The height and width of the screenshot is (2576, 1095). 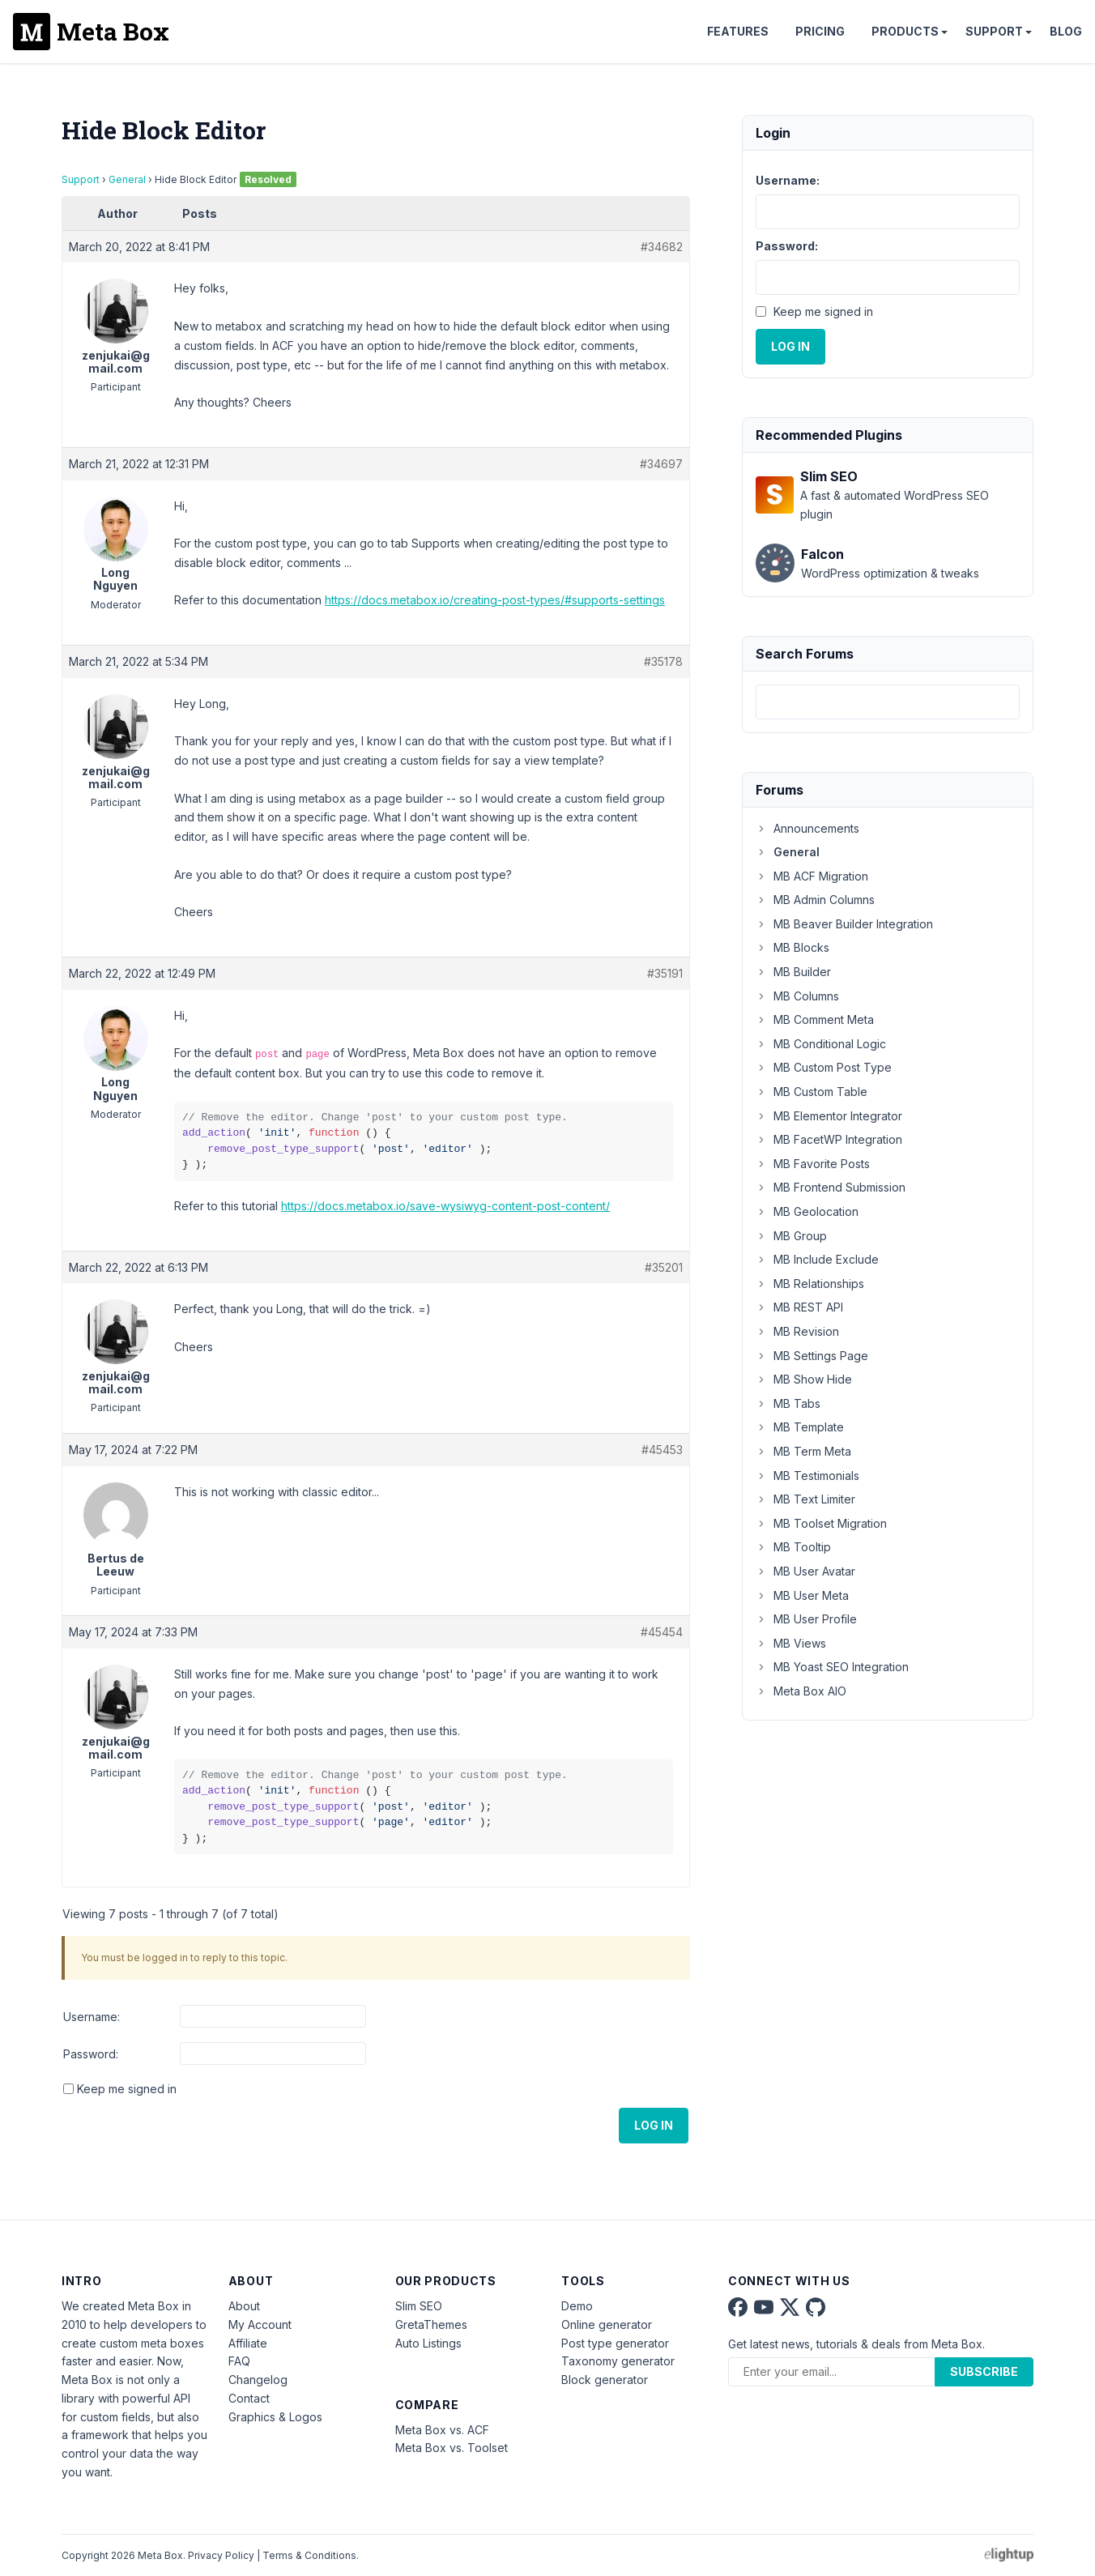 What do you see at coordinates (665, 973) in the screenshot?
I see `#35191` at bounding box center [665, 973].